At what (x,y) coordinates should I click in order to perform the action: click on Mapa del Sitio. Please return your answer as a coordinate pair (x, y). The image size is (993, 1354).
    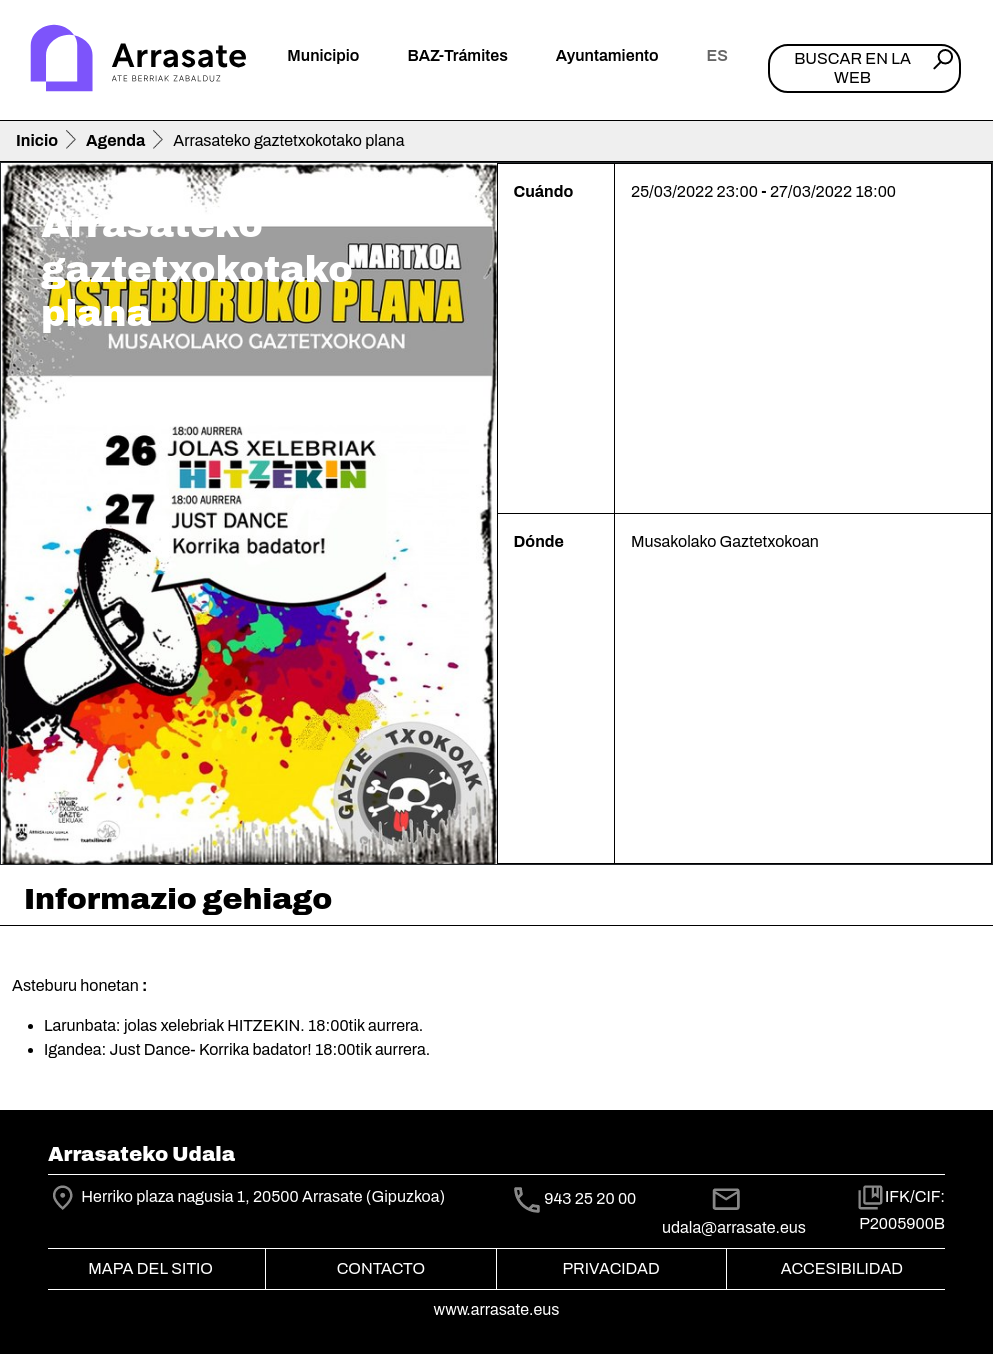
    Looking at the image, I should click on (150, 1268).